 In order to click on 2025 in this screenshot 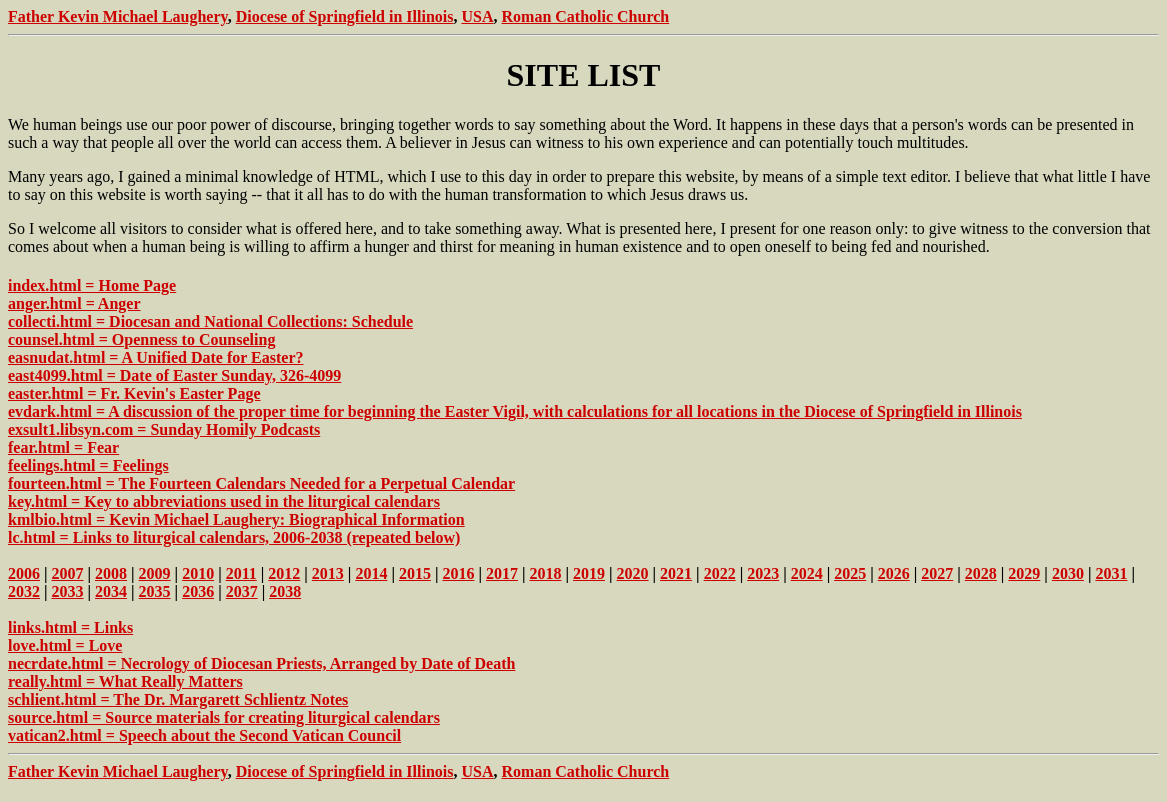, I will do `click(850, 573)`.